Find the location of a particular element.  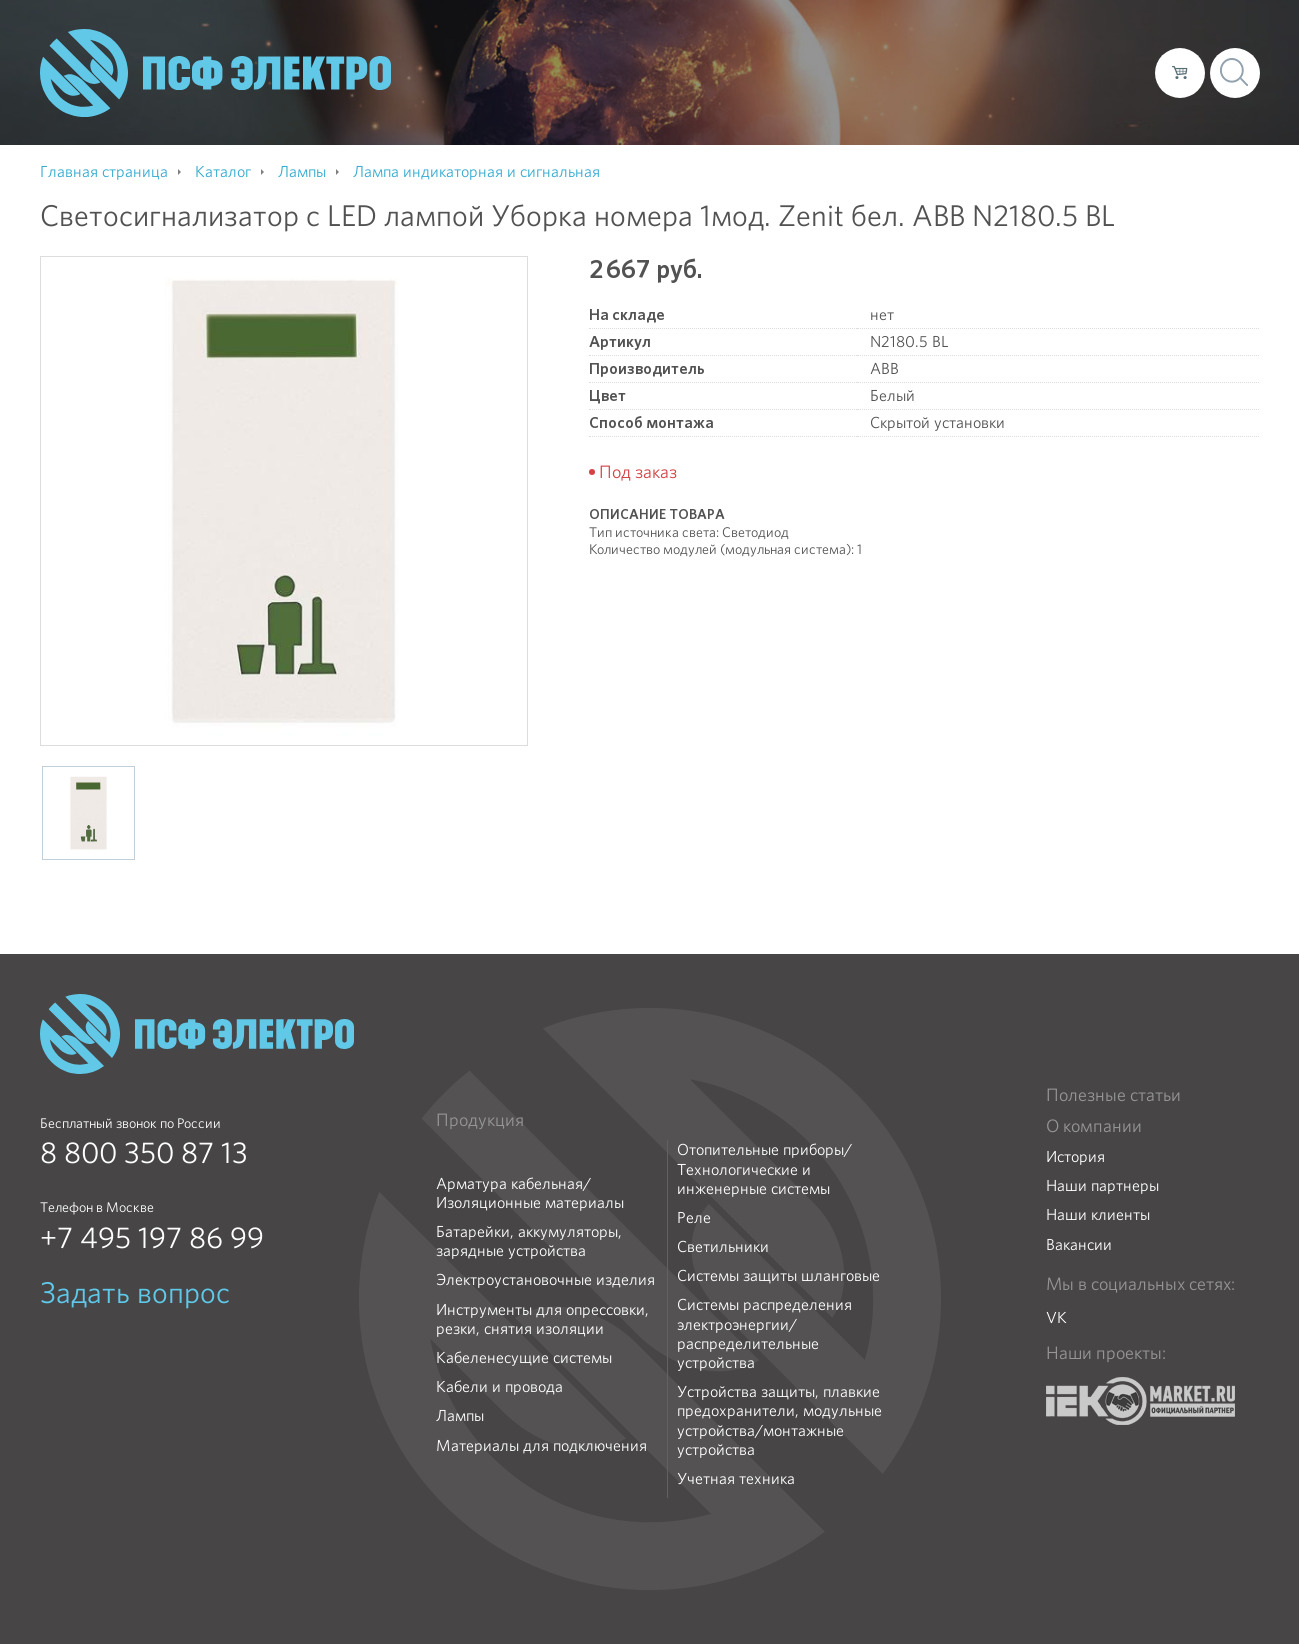

Кабели и провода is located at coordinates (499, 1386).